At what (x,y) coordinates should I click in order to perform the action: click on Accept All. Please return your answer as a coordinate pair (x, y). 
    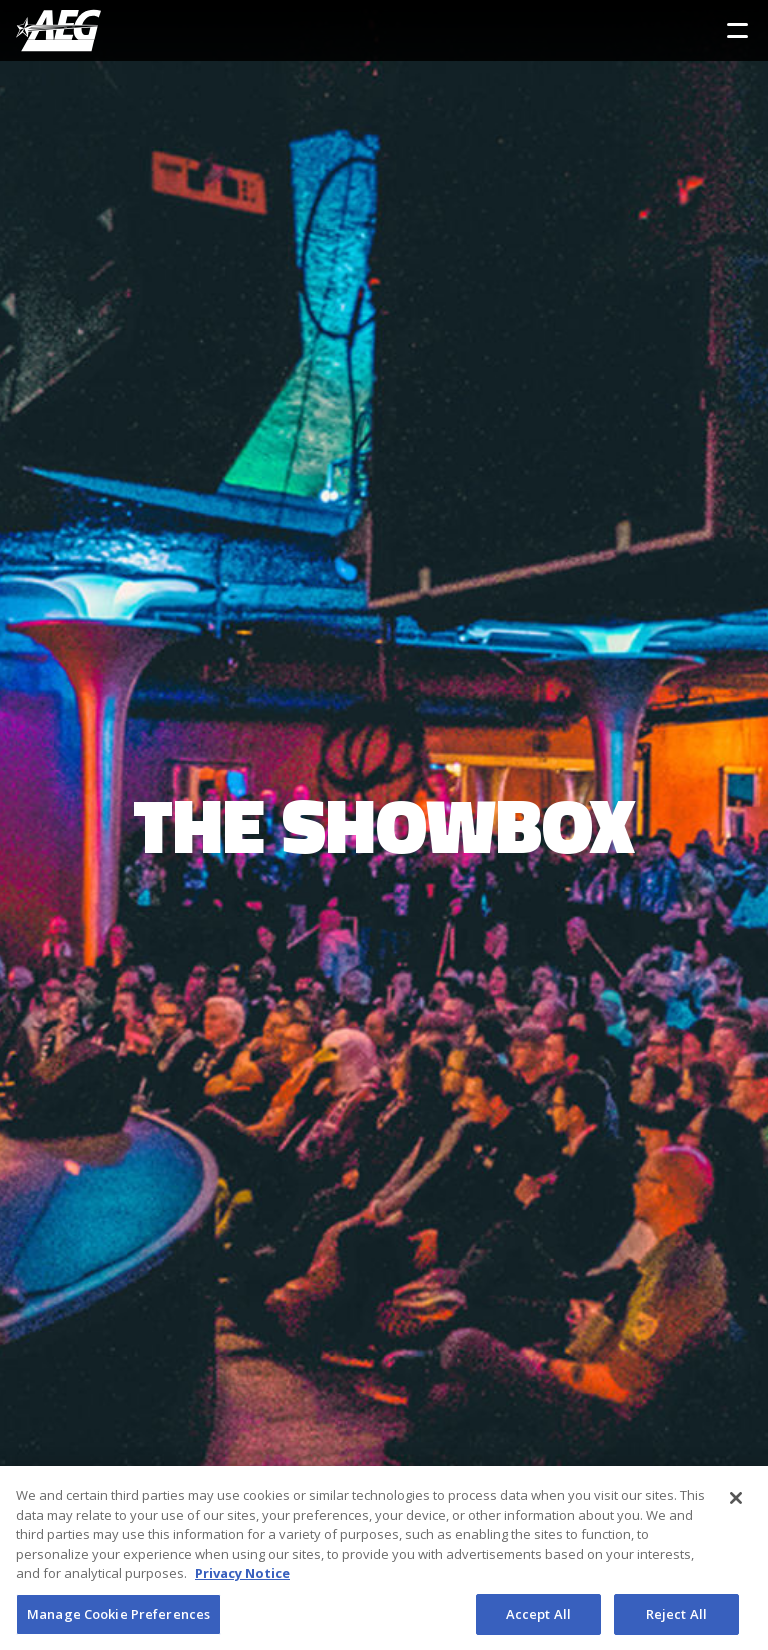
    Looking at the image, I should click on (538, 1618).